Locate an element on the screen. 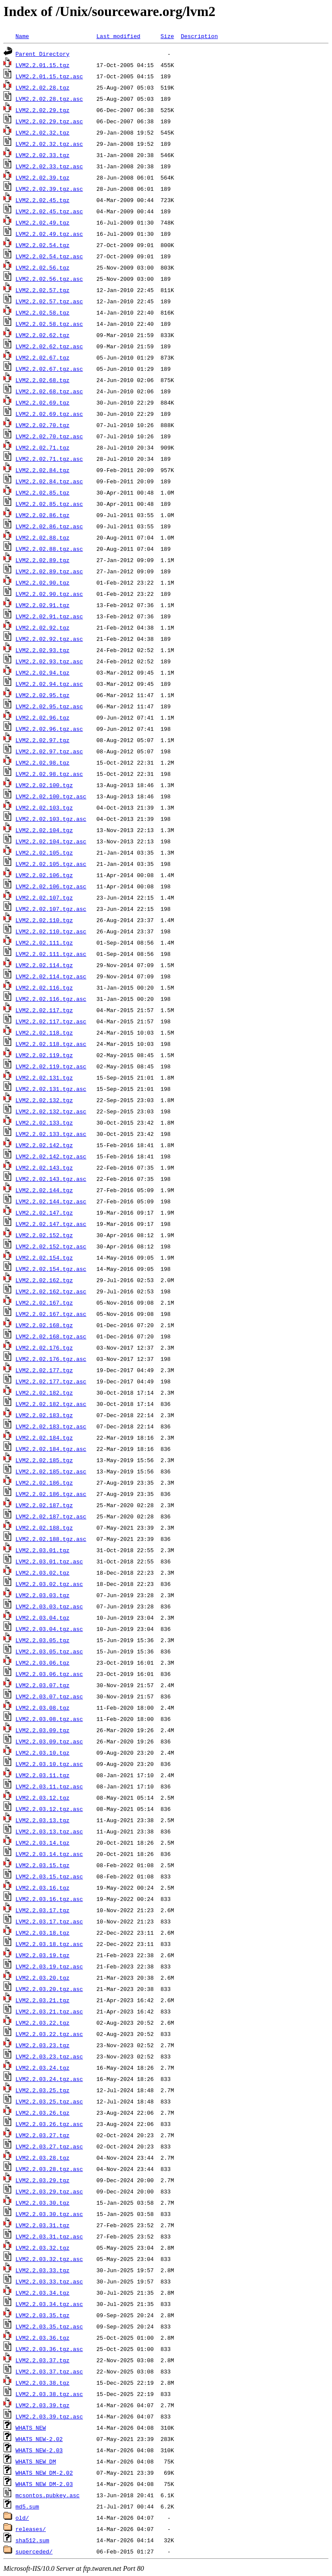 The image size is (332, 2576). LVM2.2.03.25.tgz.asc is located at coordinates (49, 2101).